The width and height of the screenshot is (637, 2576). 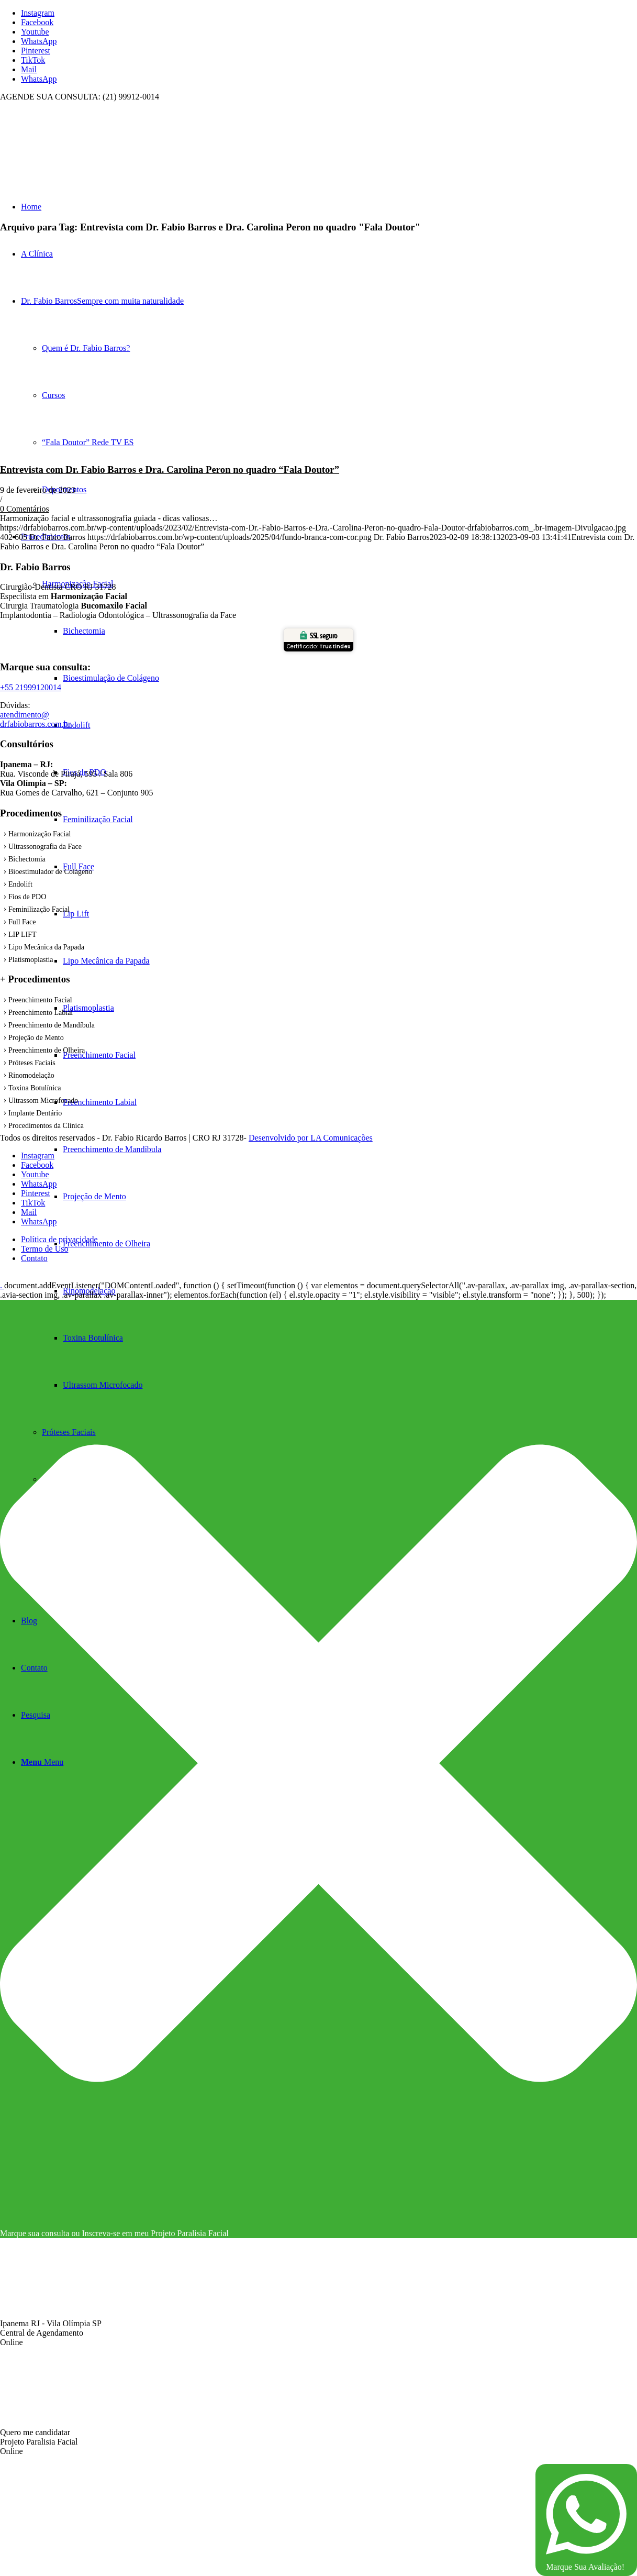 I want to click on Preenchimento de Mandíbula, so click(x=51, y=1025).